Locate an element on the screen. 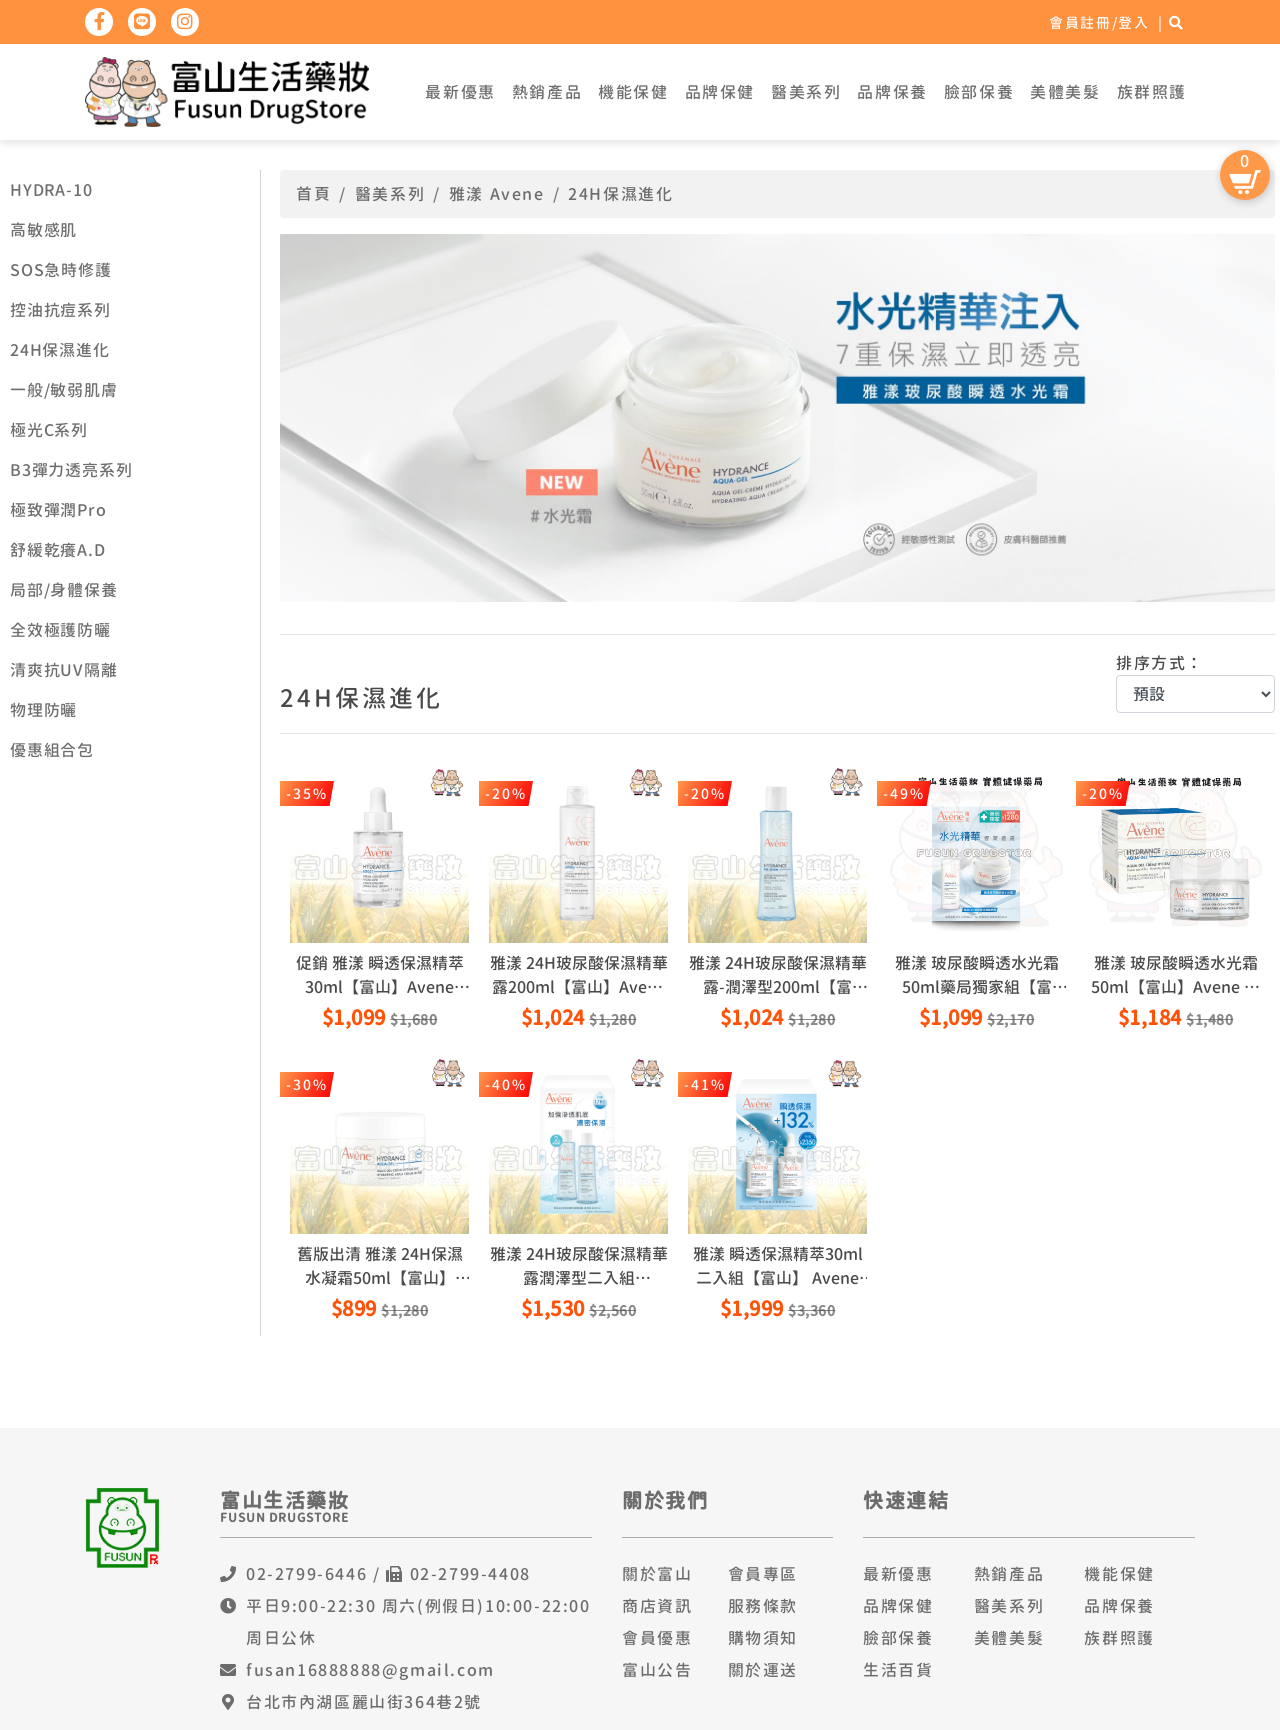 The height and width of the screenshot is (1730, 1280). 局部/身體保養 is located at coordinates (64, 590).